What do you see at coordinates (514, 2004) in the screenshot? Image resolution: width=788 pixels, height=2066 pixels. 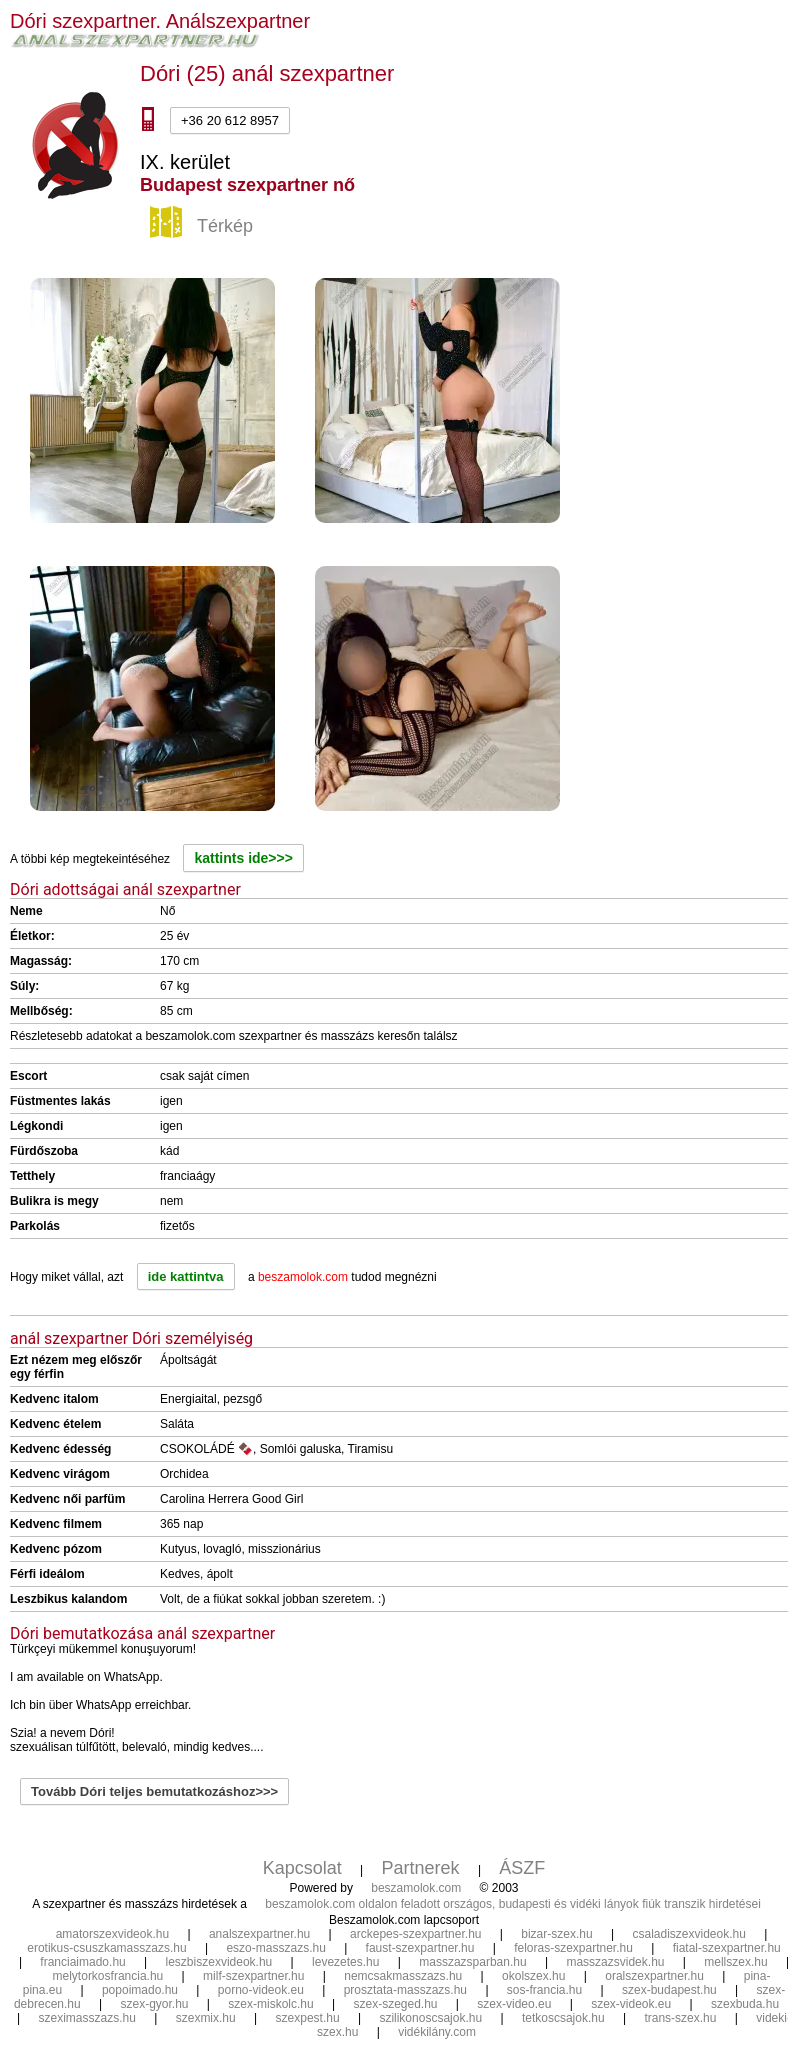 I see `szex-video.eu` at bounding box center [514, 2004].